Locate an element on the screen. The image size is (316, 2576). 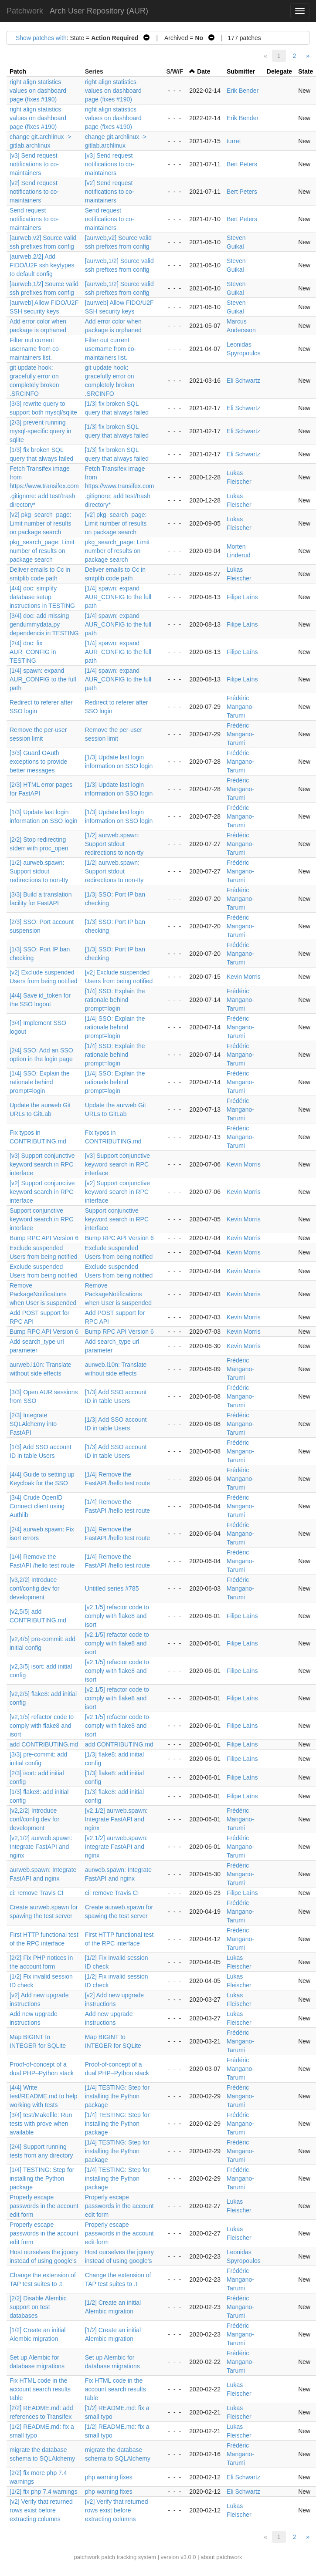
[v2] pkg_search_page: Limit number of results on package search is located at coordinates (40, 523).